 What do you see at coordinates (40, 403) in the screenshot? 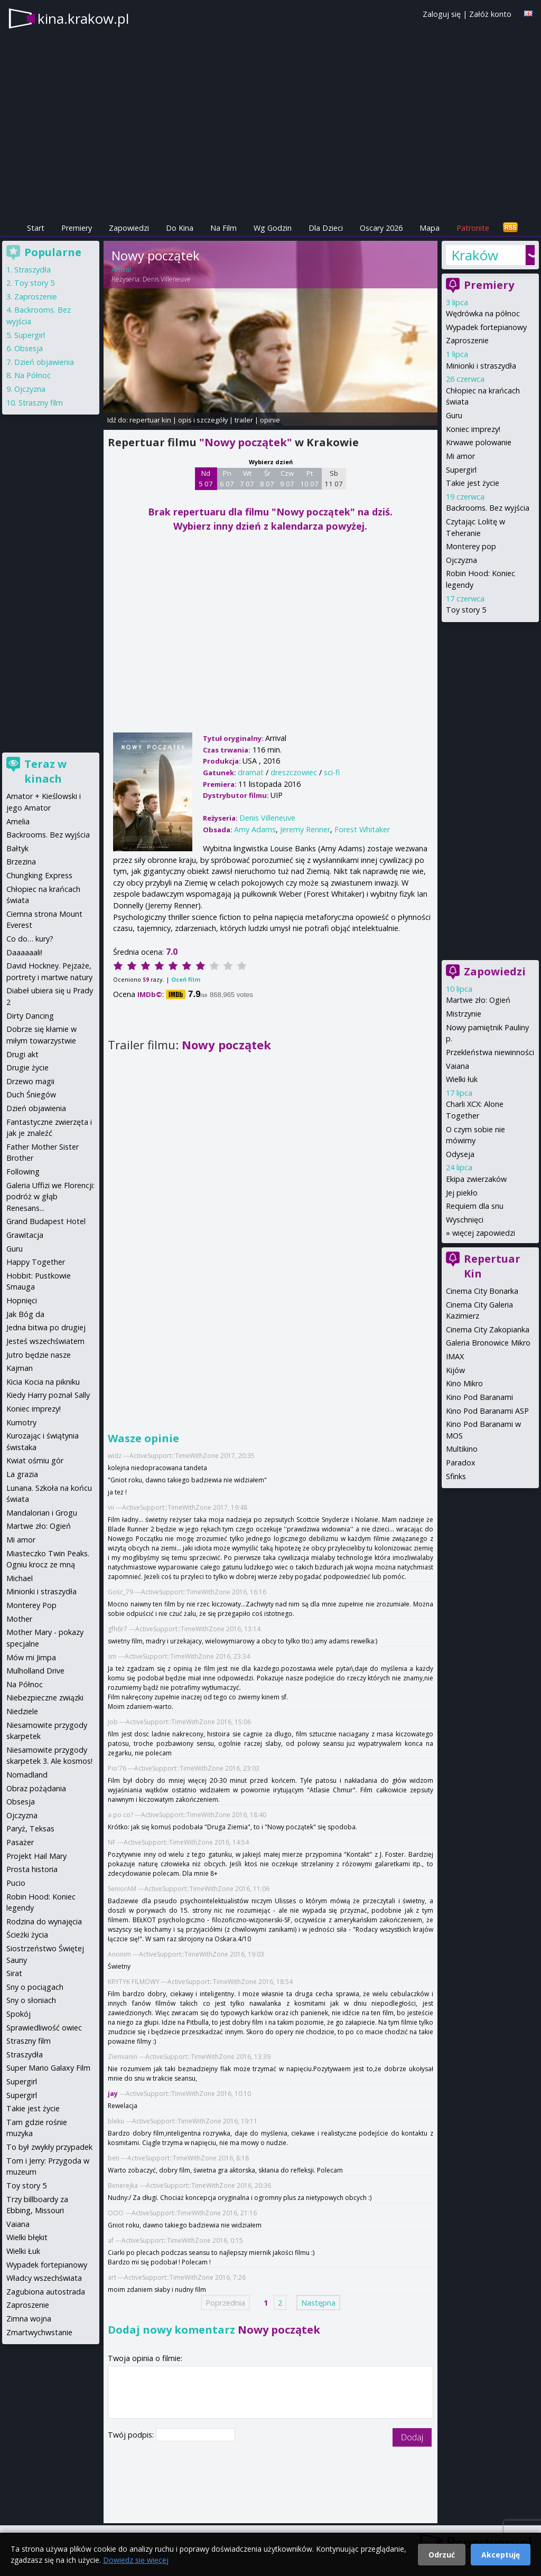
I see `Straszny film` at bounding box center [40, 403].